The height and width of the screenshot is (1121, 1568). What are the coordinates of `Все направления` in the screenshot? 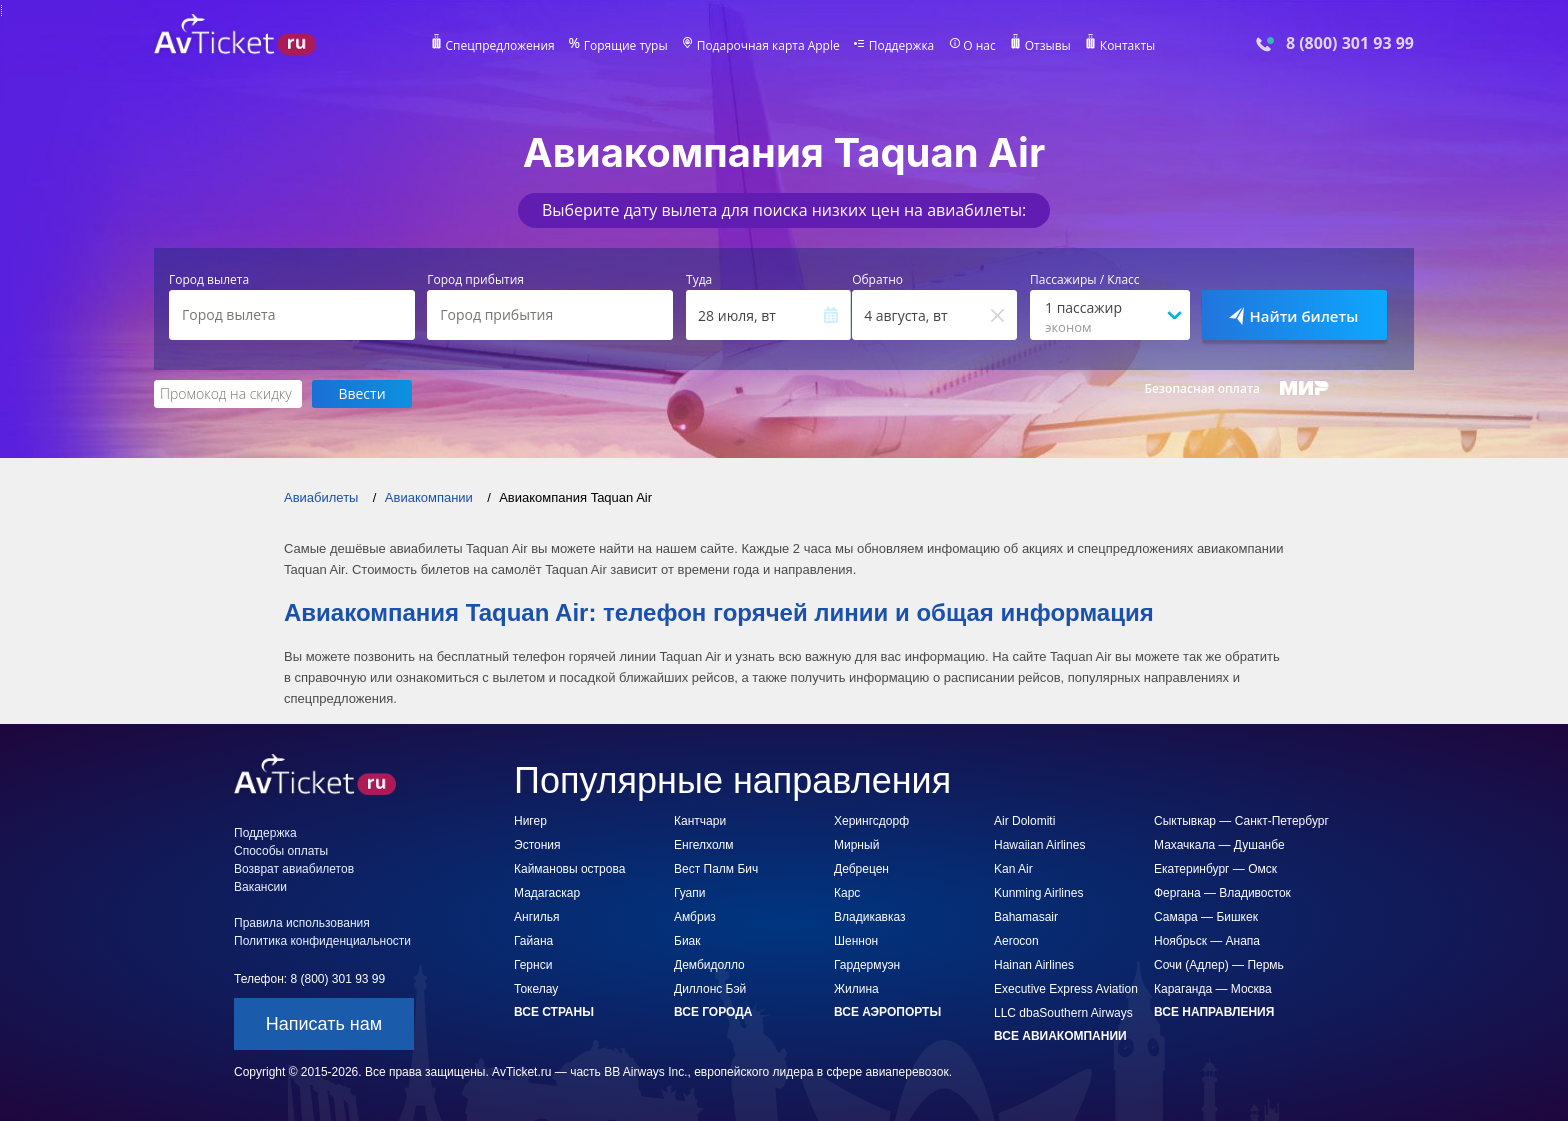 It's located at (1214, 1012).